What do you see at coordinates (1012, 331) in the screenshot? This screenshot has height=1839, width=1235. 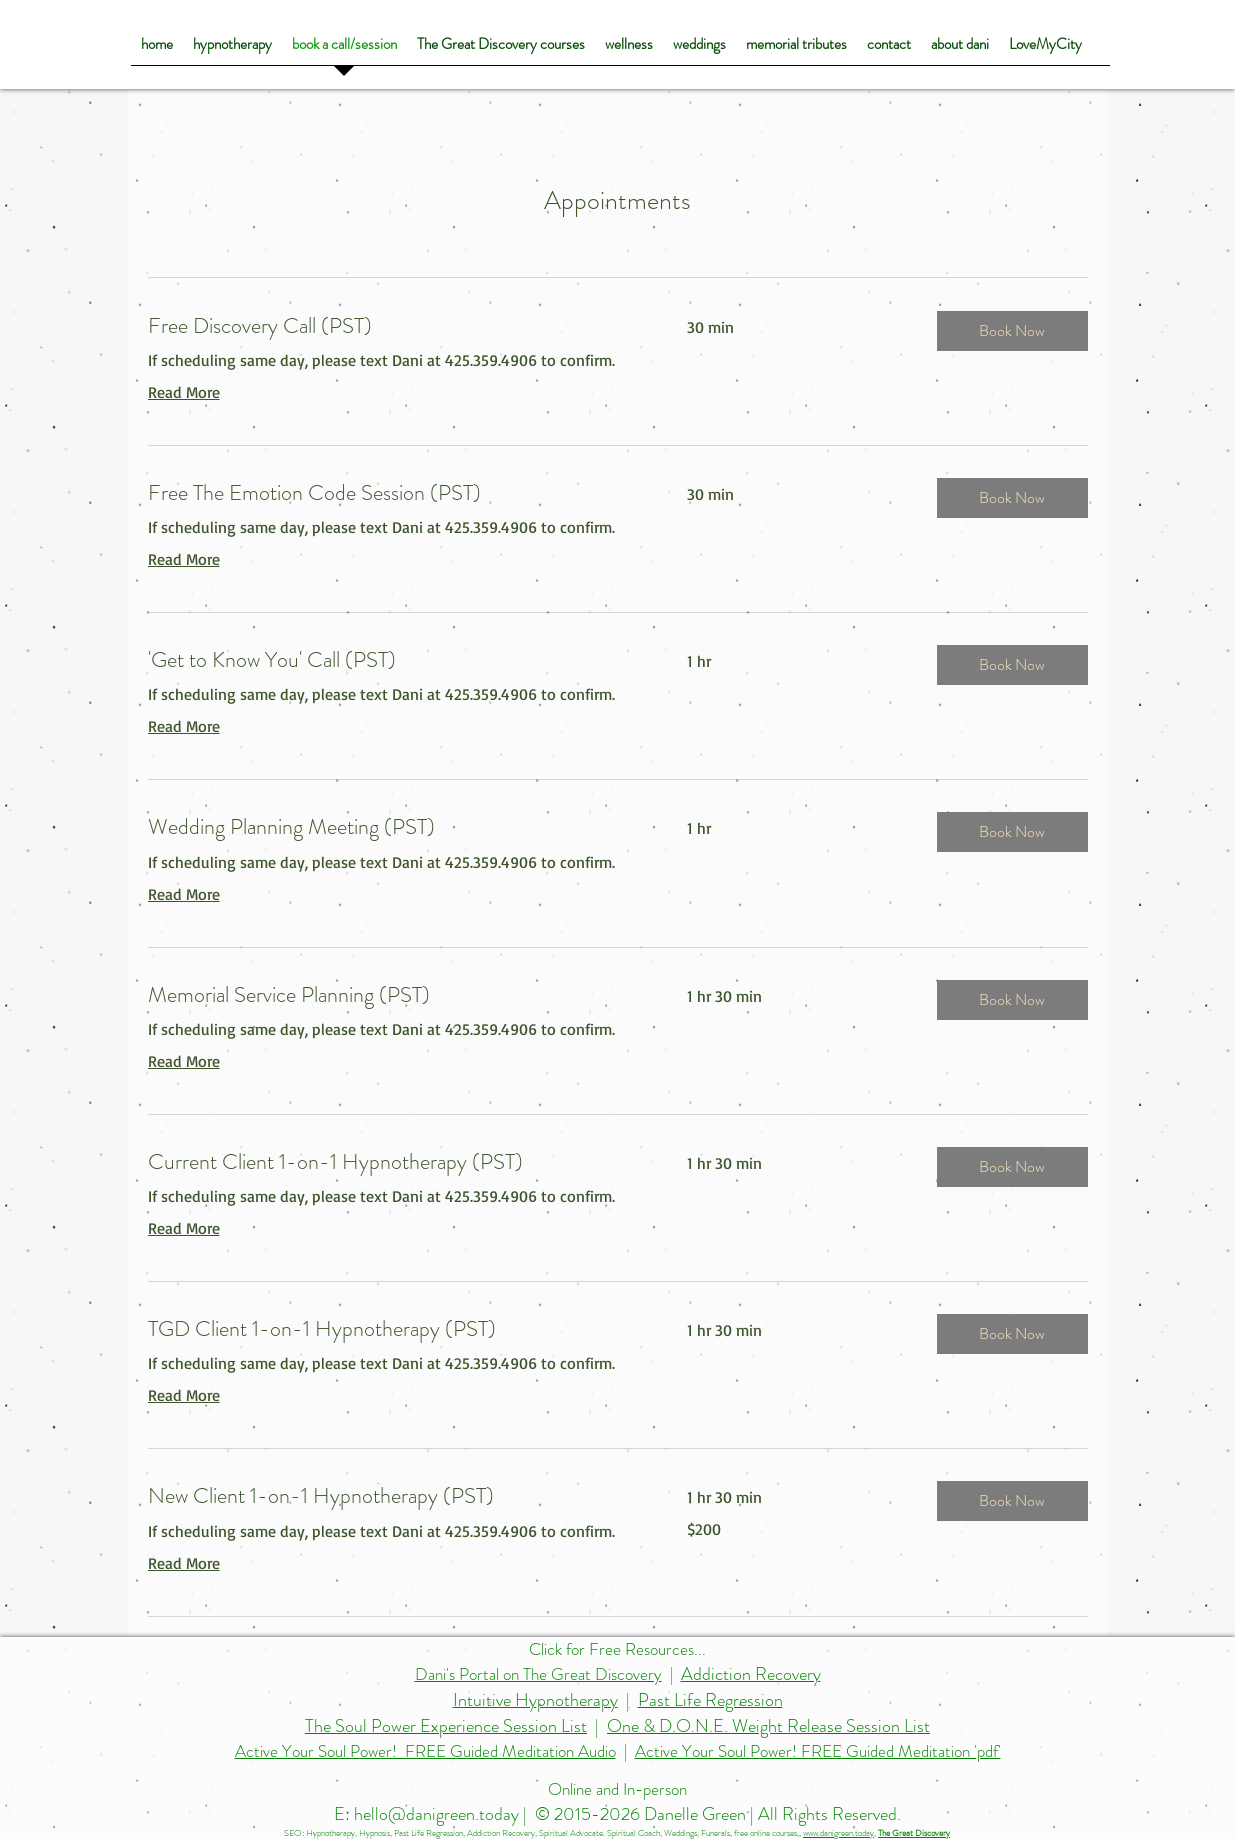 I see `[button]` at bounding box center [1012, 331].